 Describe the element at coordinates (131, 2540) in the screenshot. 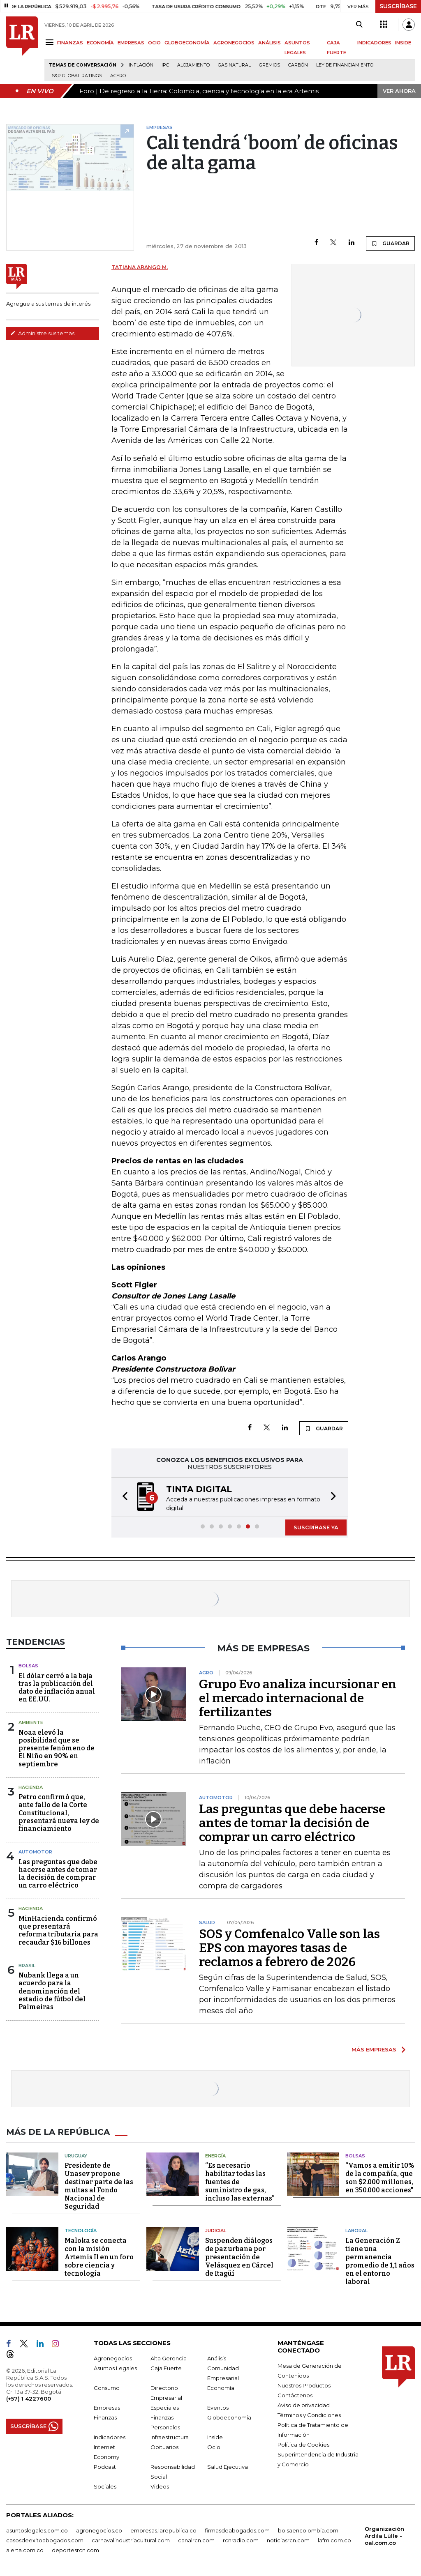

I see `carnavalindustriacultural.com` at that location.